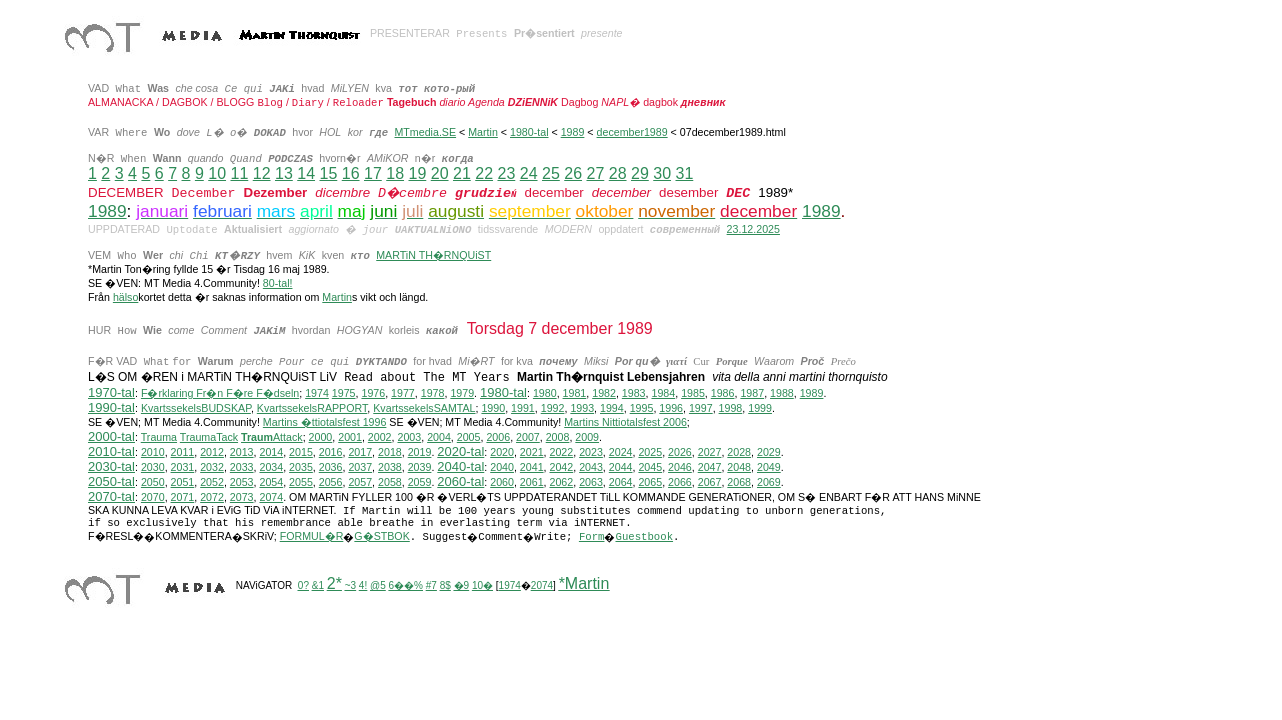  I want to click on 2041, so click(532, 467).